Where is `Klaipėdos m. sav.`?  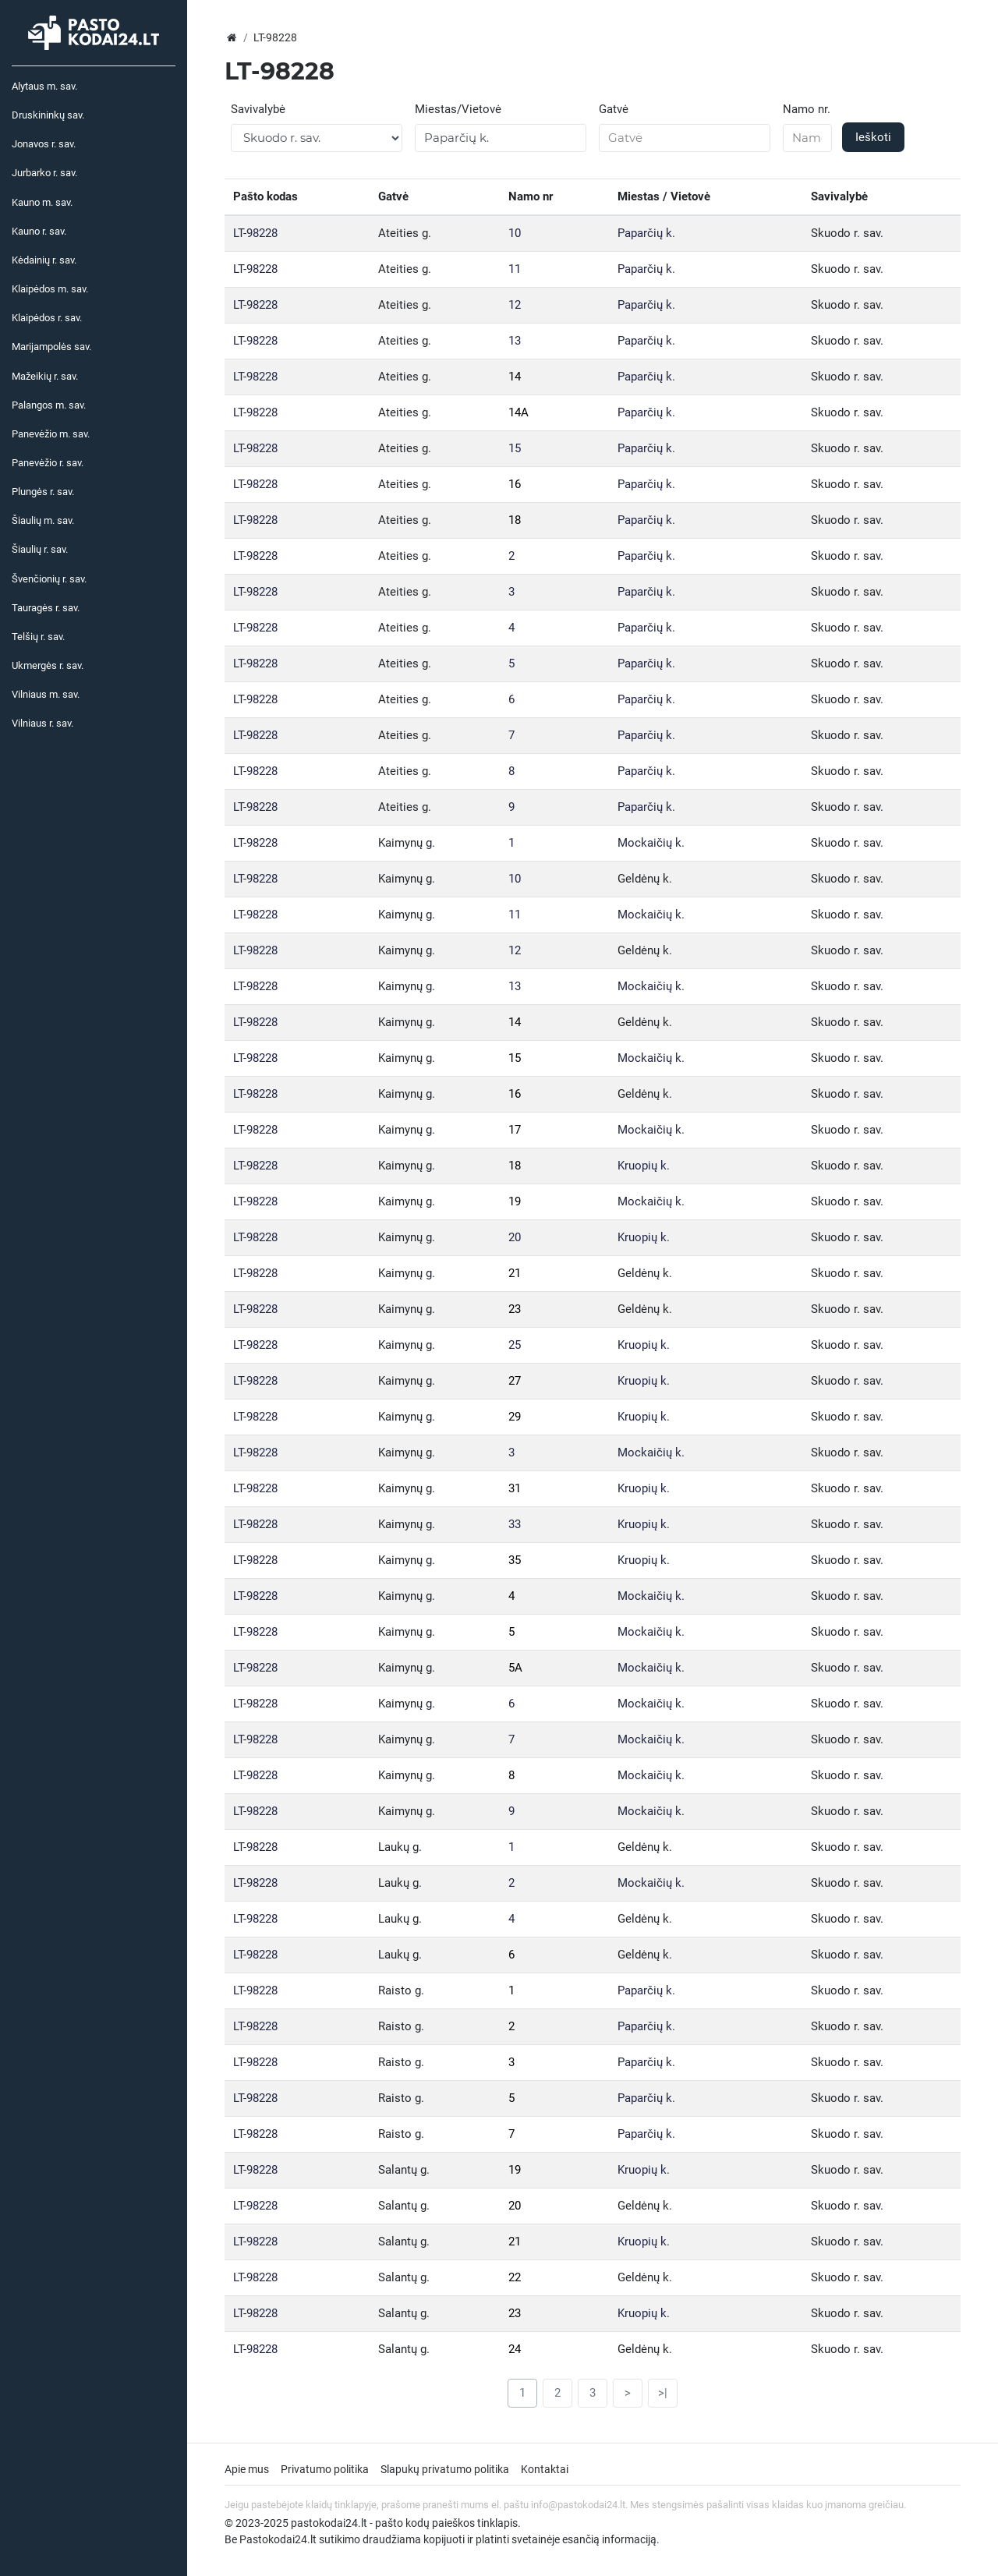 Klaipėdos m. sav. is located at coordinates (50, 289).